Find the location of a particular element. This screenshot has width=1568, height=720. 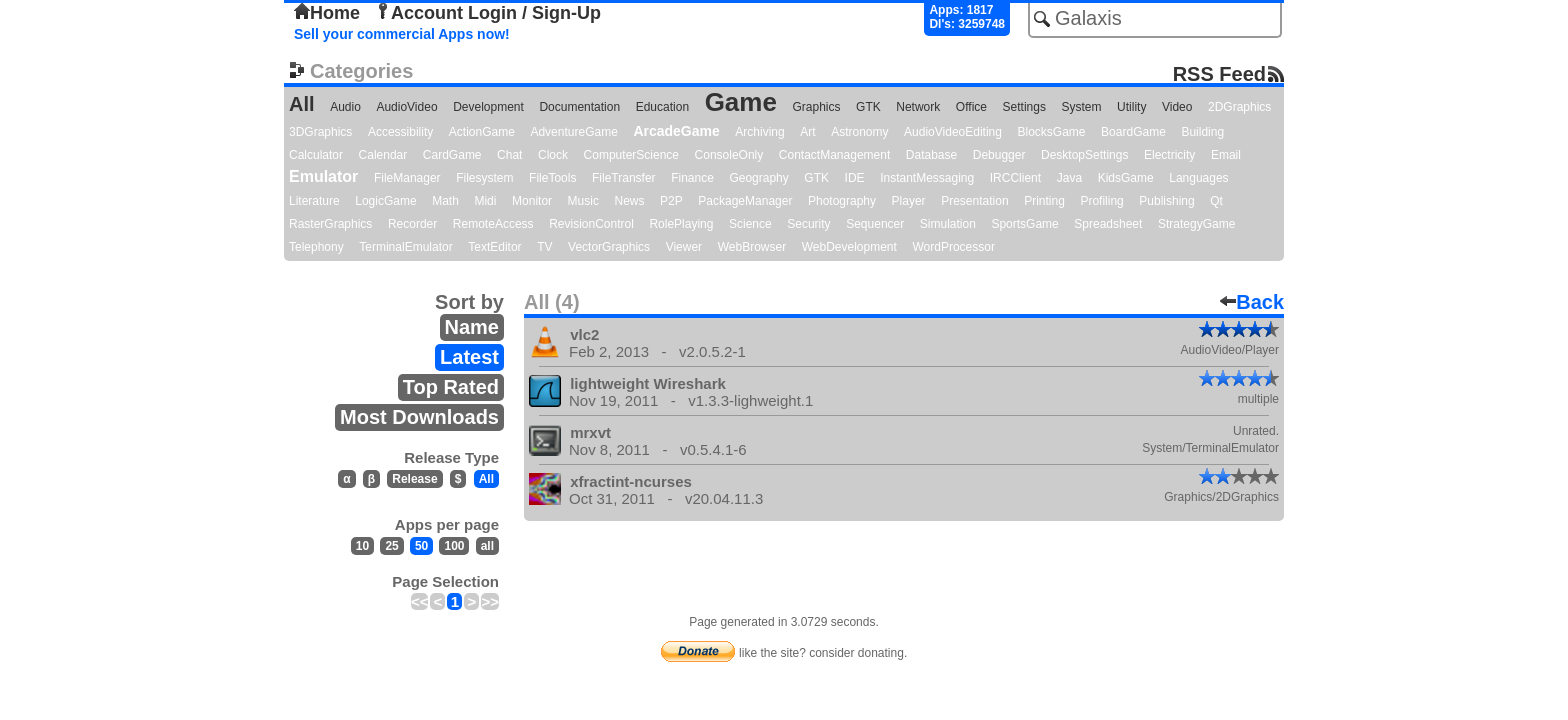

Accessibility is located at coordinates (400, 132).